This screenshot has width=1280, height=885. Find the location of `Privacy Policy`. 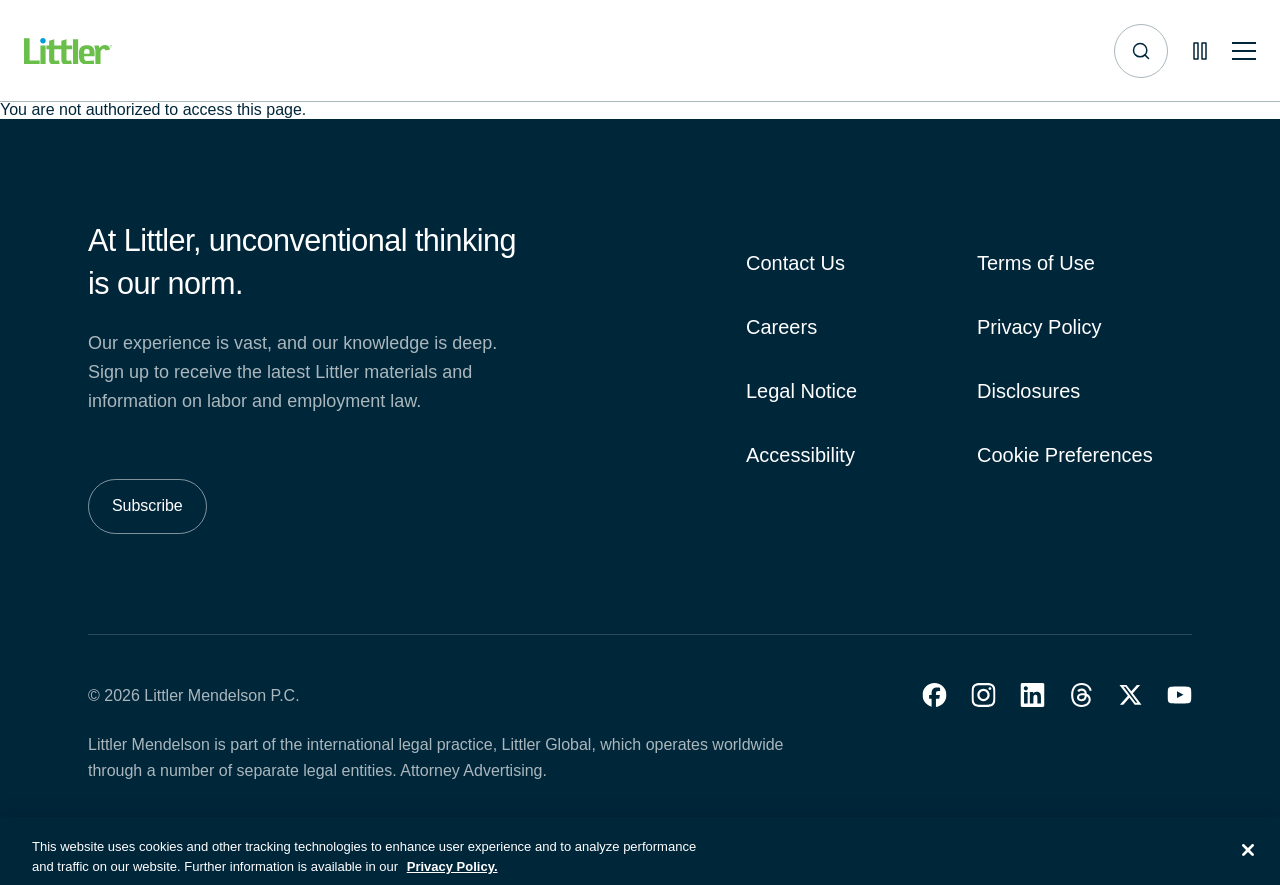

Privacy Policy is located at coordinates (1039, 327).